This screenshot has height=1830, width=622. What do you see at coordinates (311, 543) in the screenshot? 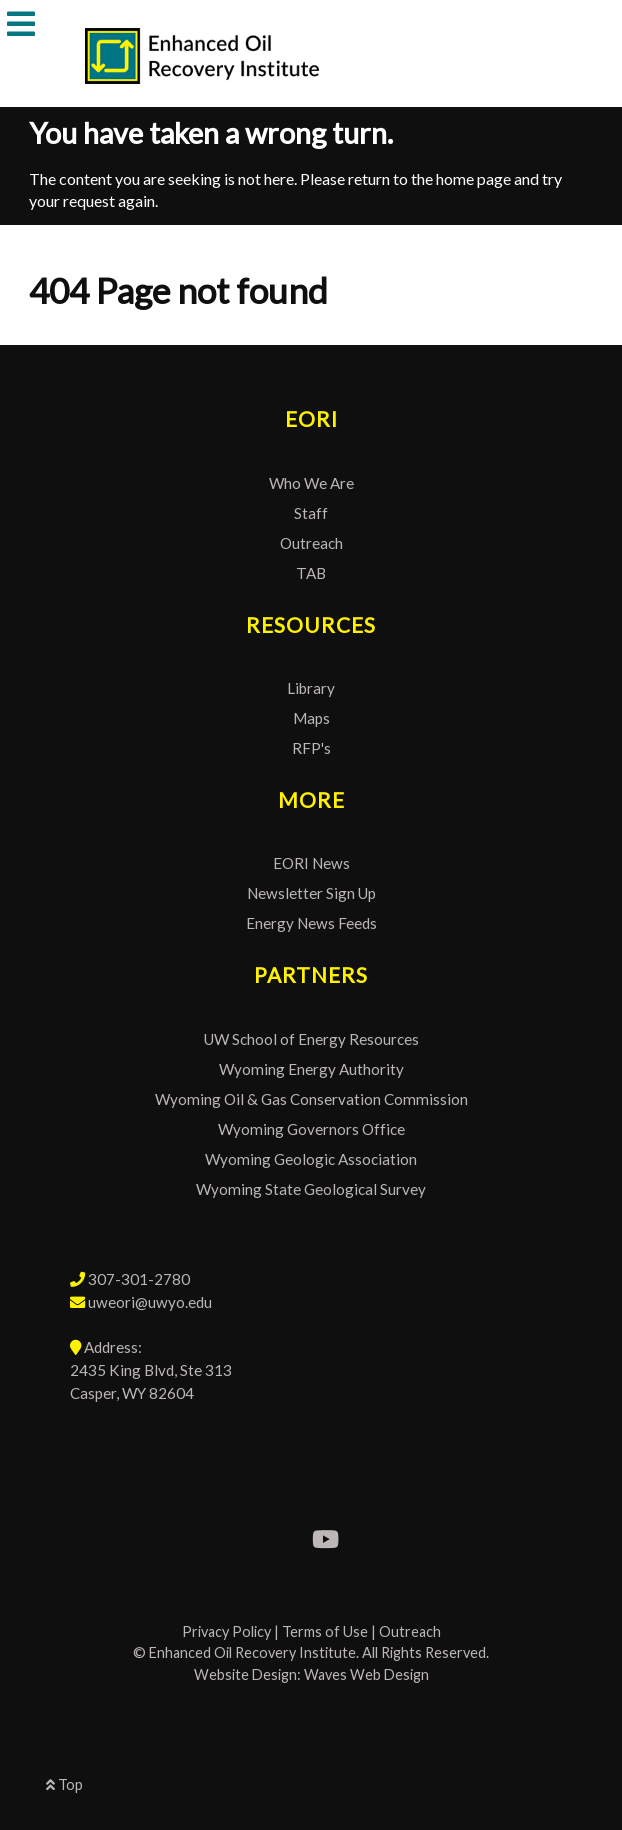
I see `Outreach` at bounding box center [311, 543].